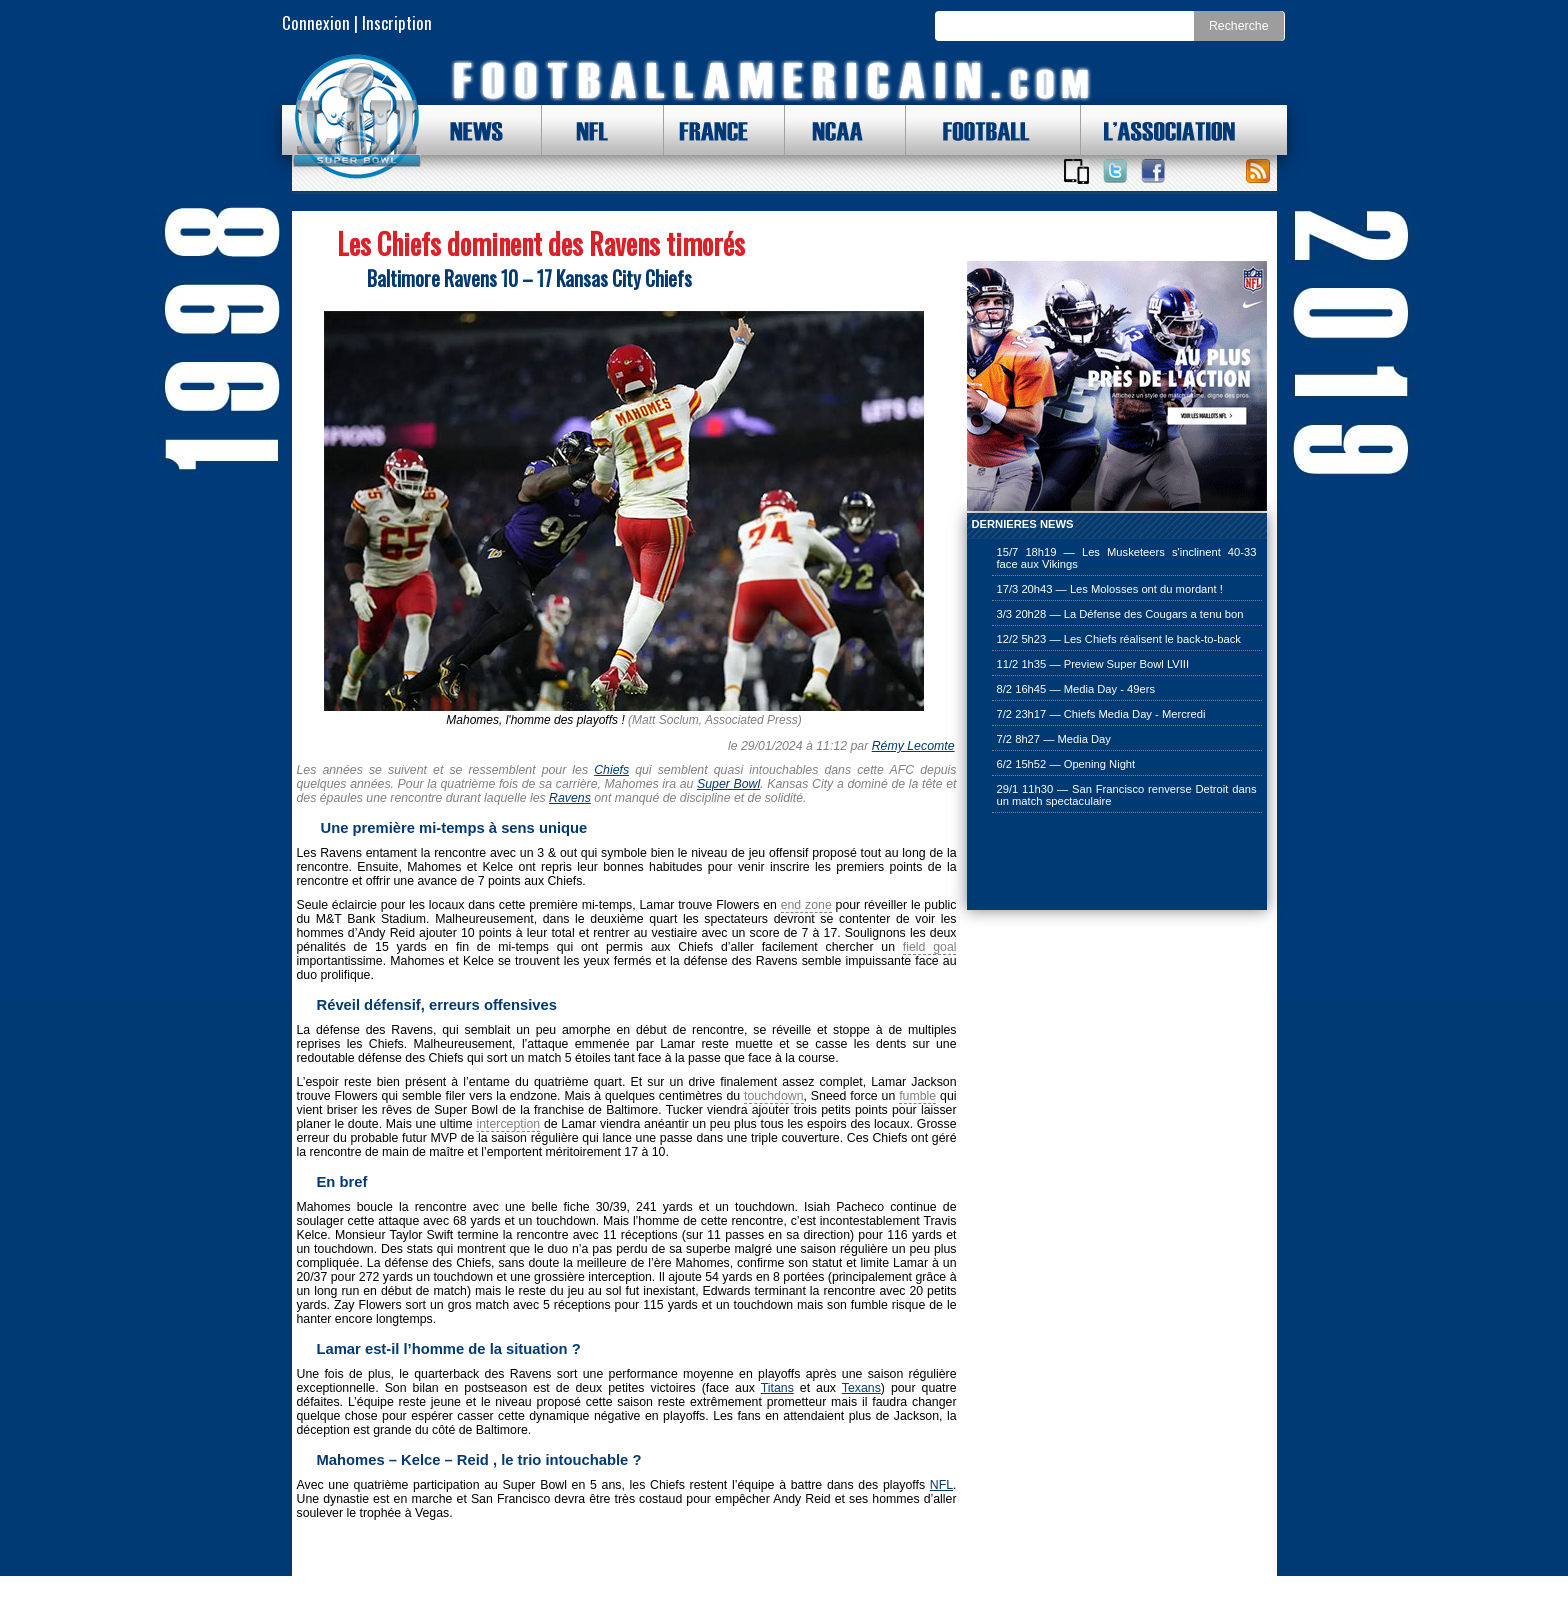 This screenshot has height=1606, width=1568. I want to click on Applications iOS et Android de FootballAmericain.com, so click(1077, 171).